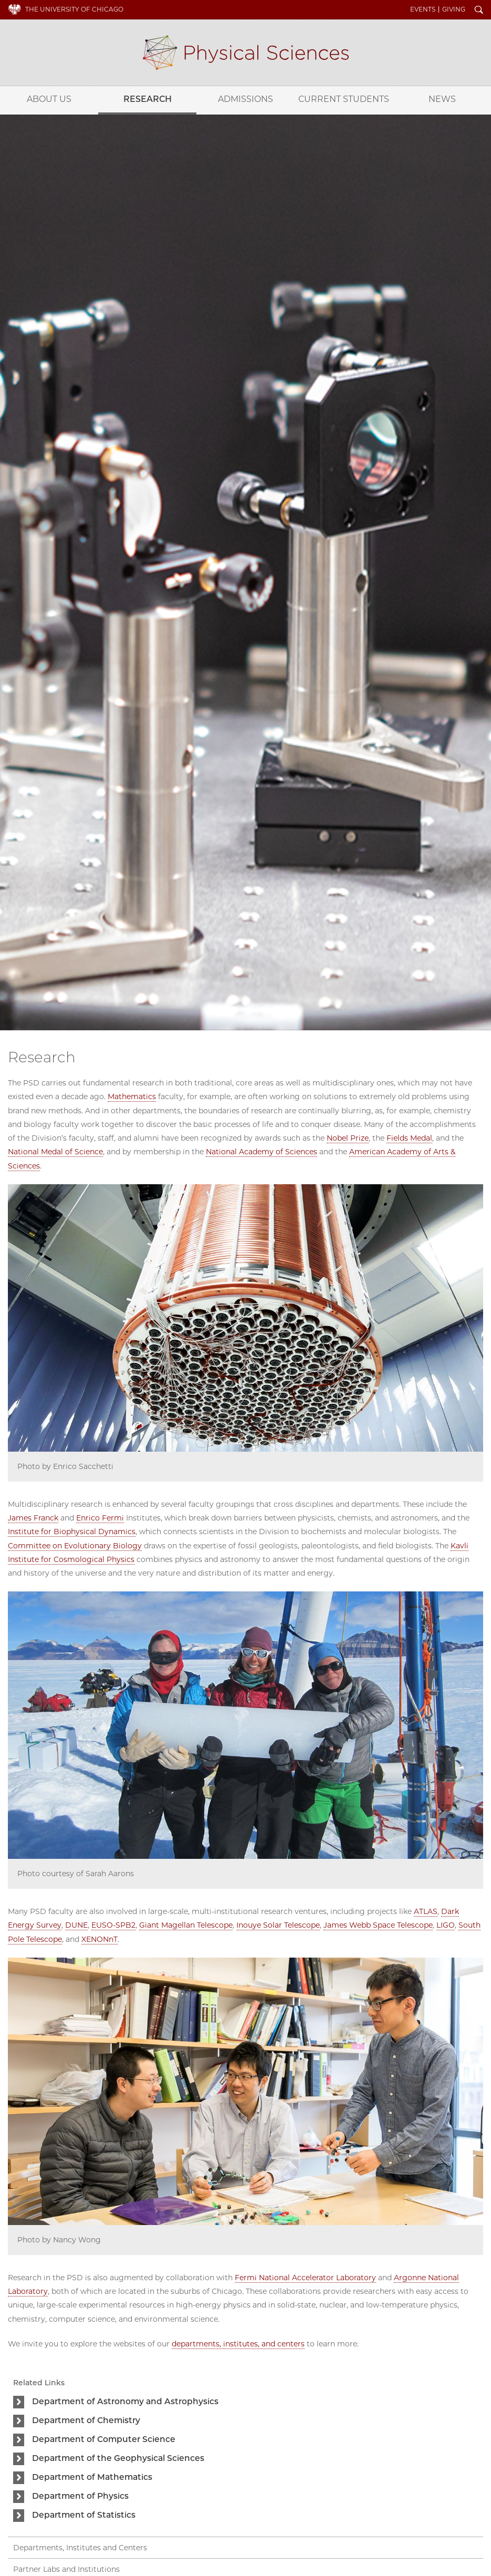 Image resolution: width=491 pixels, height=2576 pixels. What do you see at coordinates (92, 2477) in the screenshot?
I see `Department of Mathematics` at bounding box center [92, 2477].